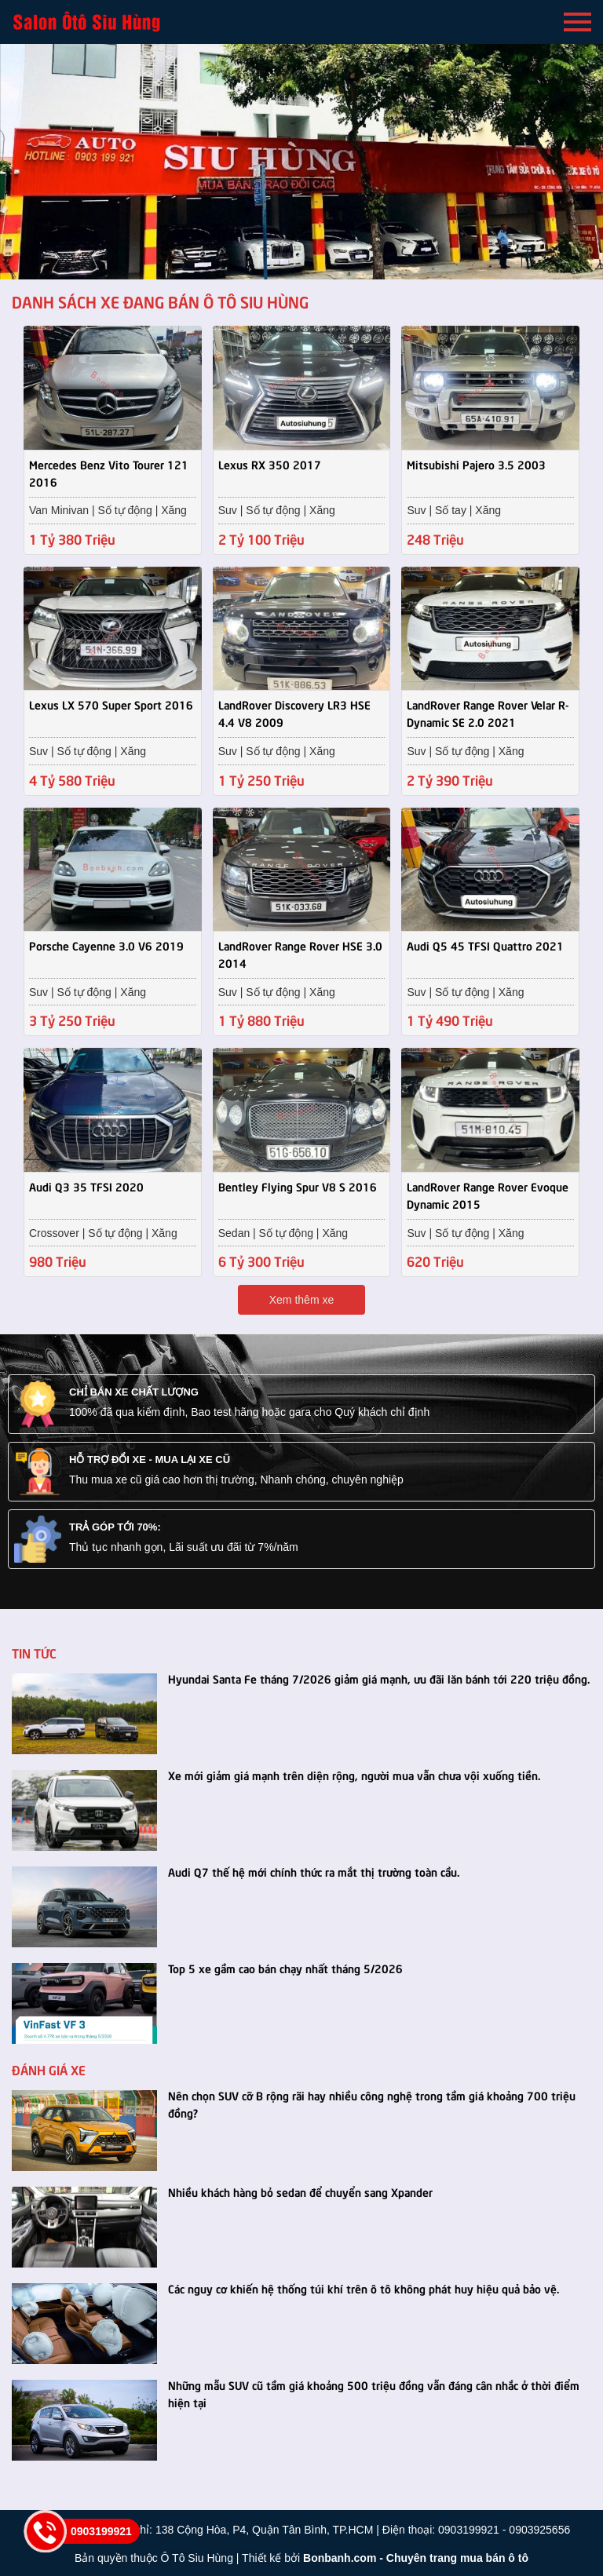 Image resolution: width=603 pixels, height=2576 pixels. I want to click on Các nguy cơ khiến hệ thống túi khí trên ô tô không phát huy hiệu quả bảo vệ., so click(363, 2286).